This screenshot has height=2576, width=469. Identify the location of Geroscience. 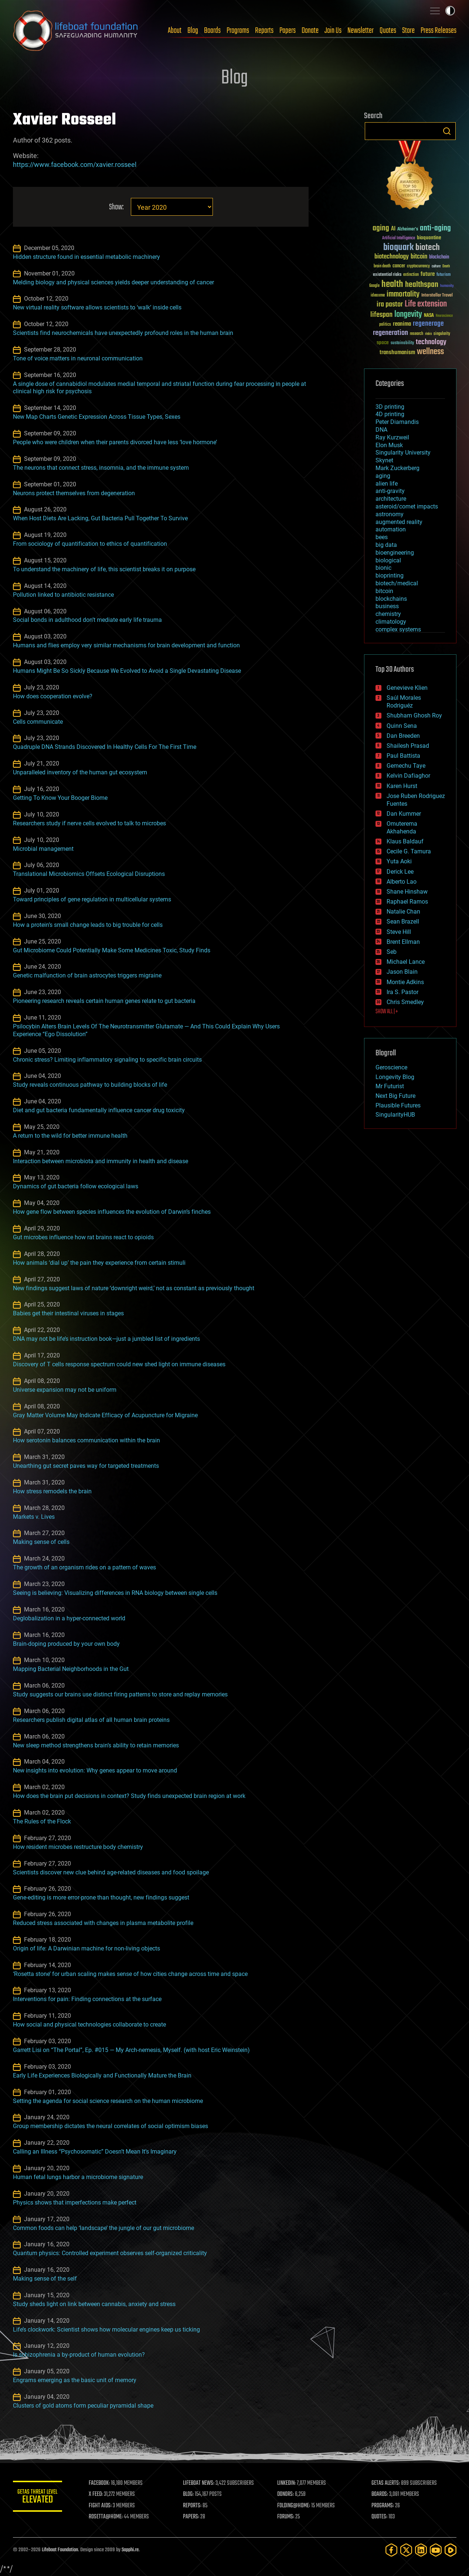
(391, 1067).